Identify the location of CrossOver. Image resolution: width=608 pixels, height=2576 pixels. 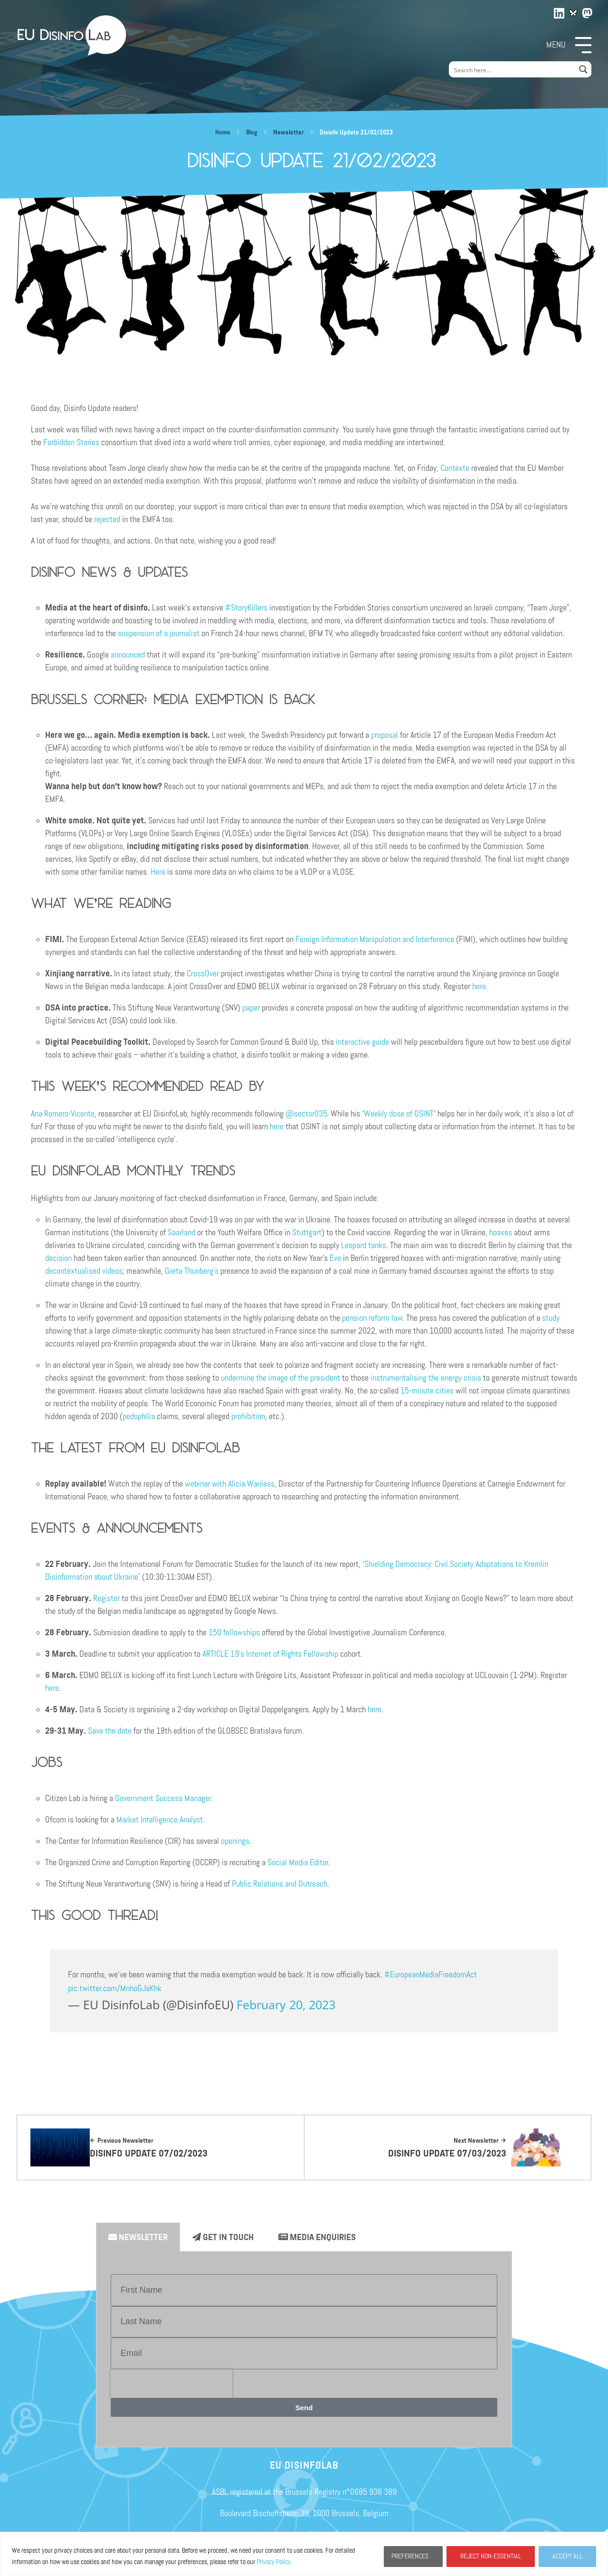
(203, 973).